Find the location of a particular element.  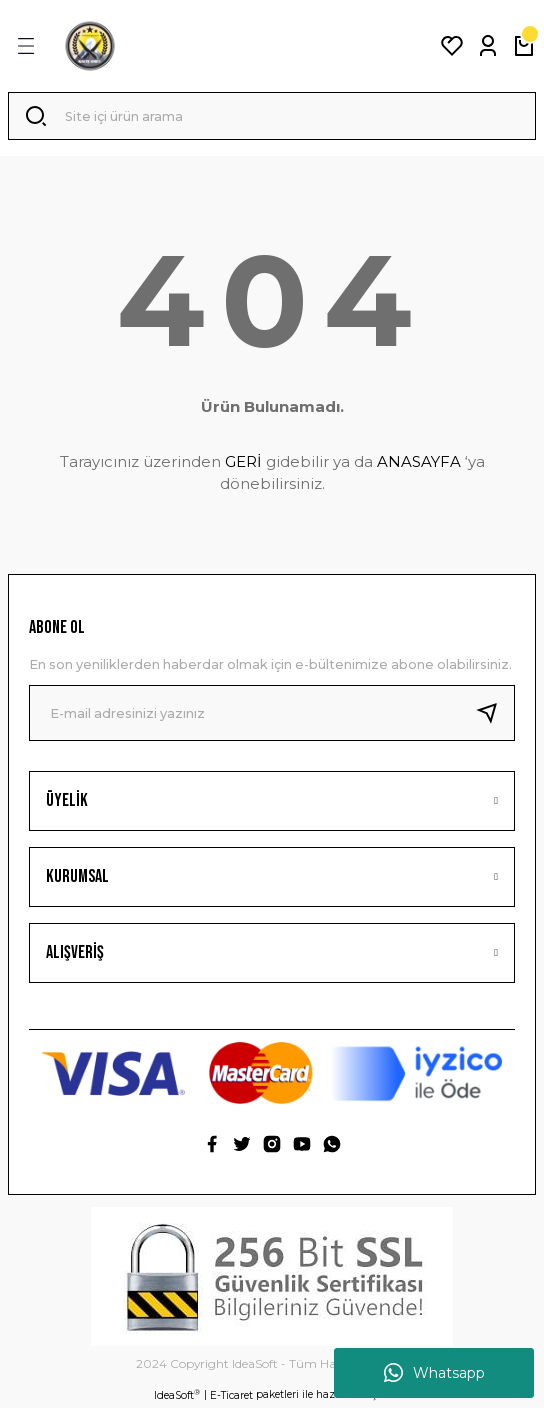

GERİ is located at coordinates (243, 461).